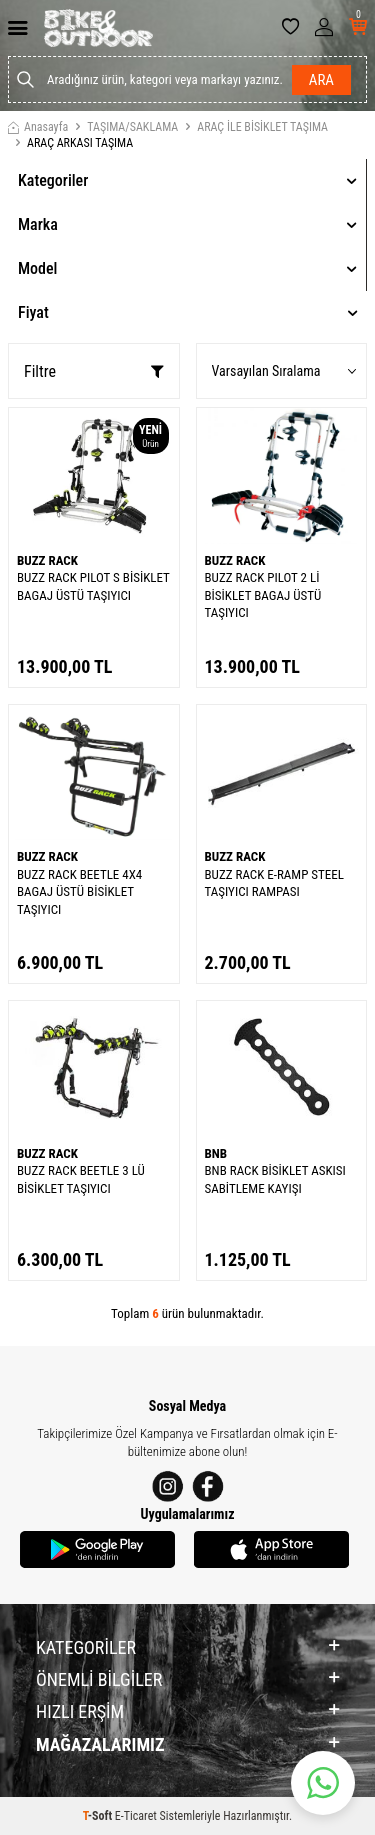 This screenshot has width=375, height=1835. I want to click on Ara, so click(321, 80).